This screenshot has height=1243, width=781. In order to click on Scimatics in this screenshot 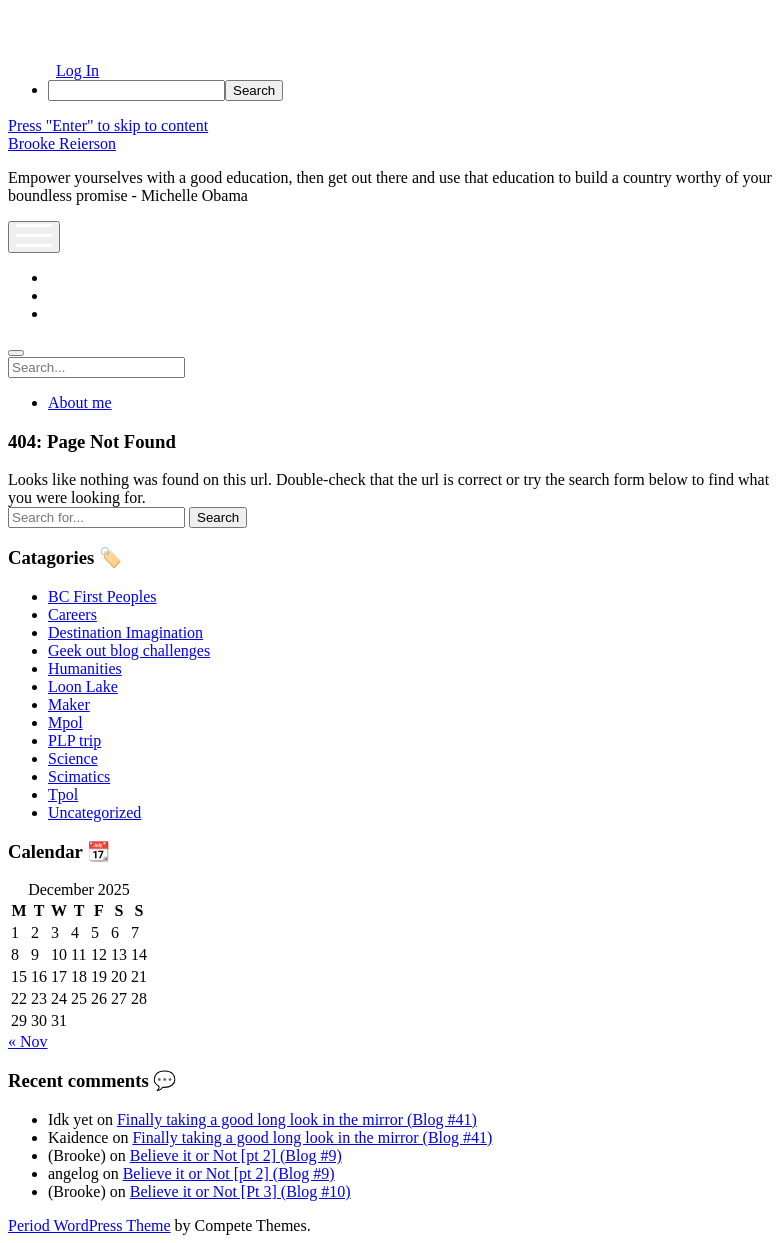, I will do `click(79, 776)`.